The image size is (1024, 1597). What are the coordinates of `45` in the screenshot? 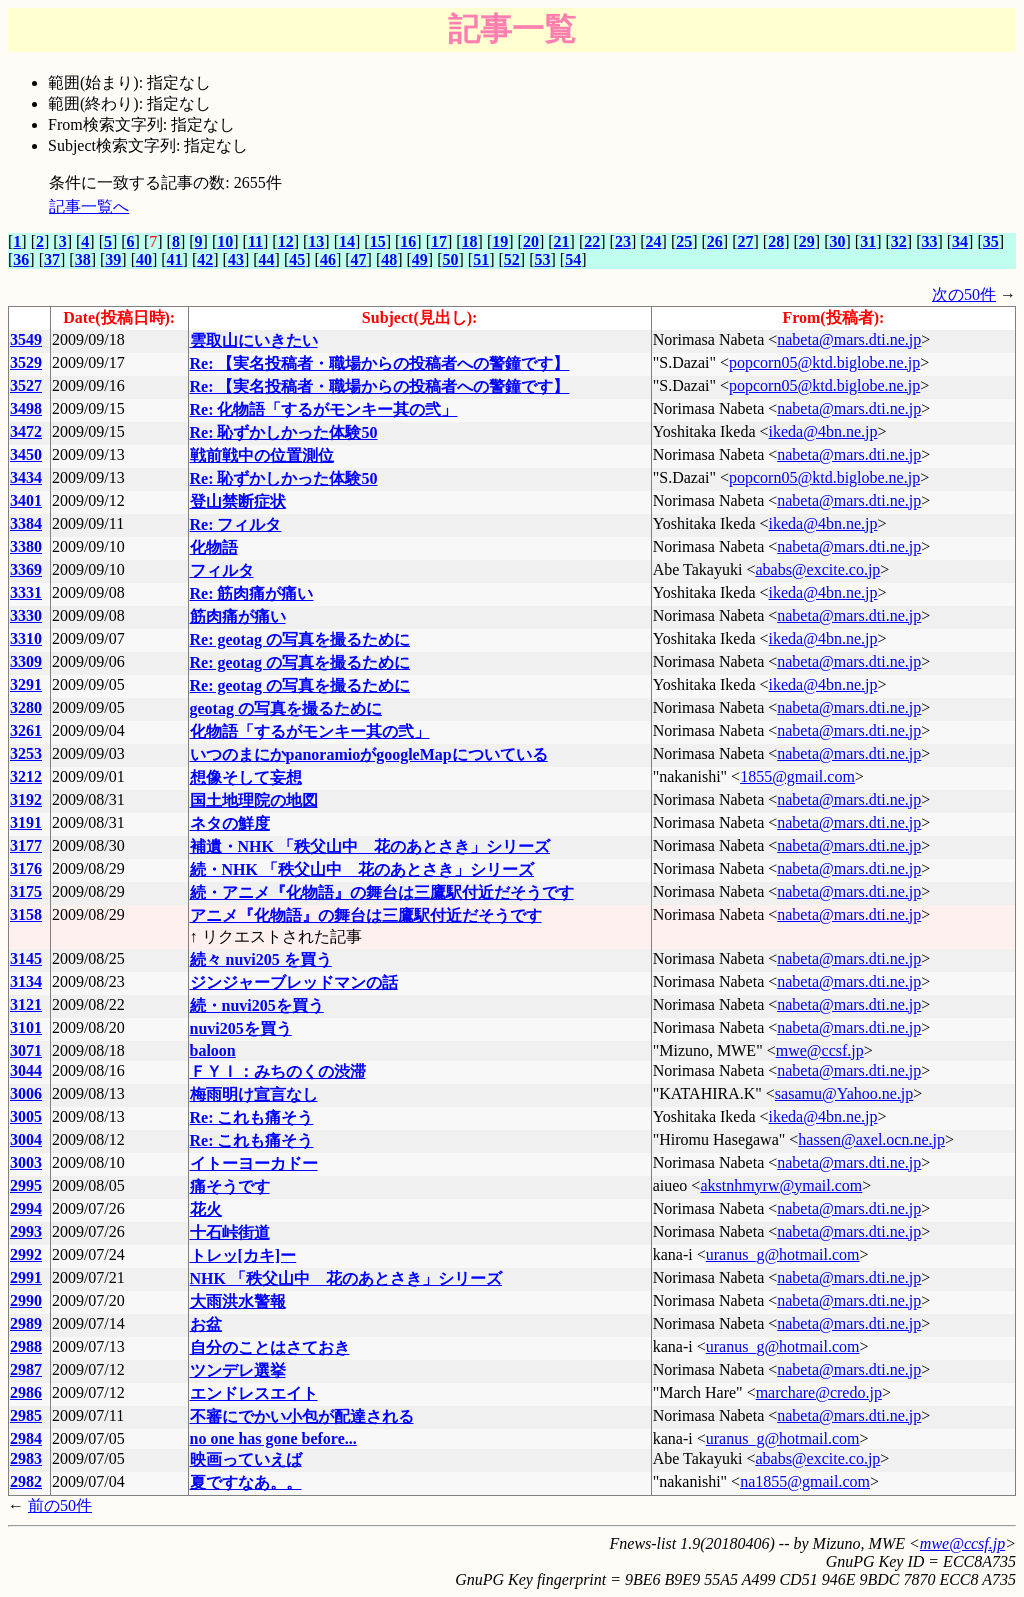 It's located at (297, 259).